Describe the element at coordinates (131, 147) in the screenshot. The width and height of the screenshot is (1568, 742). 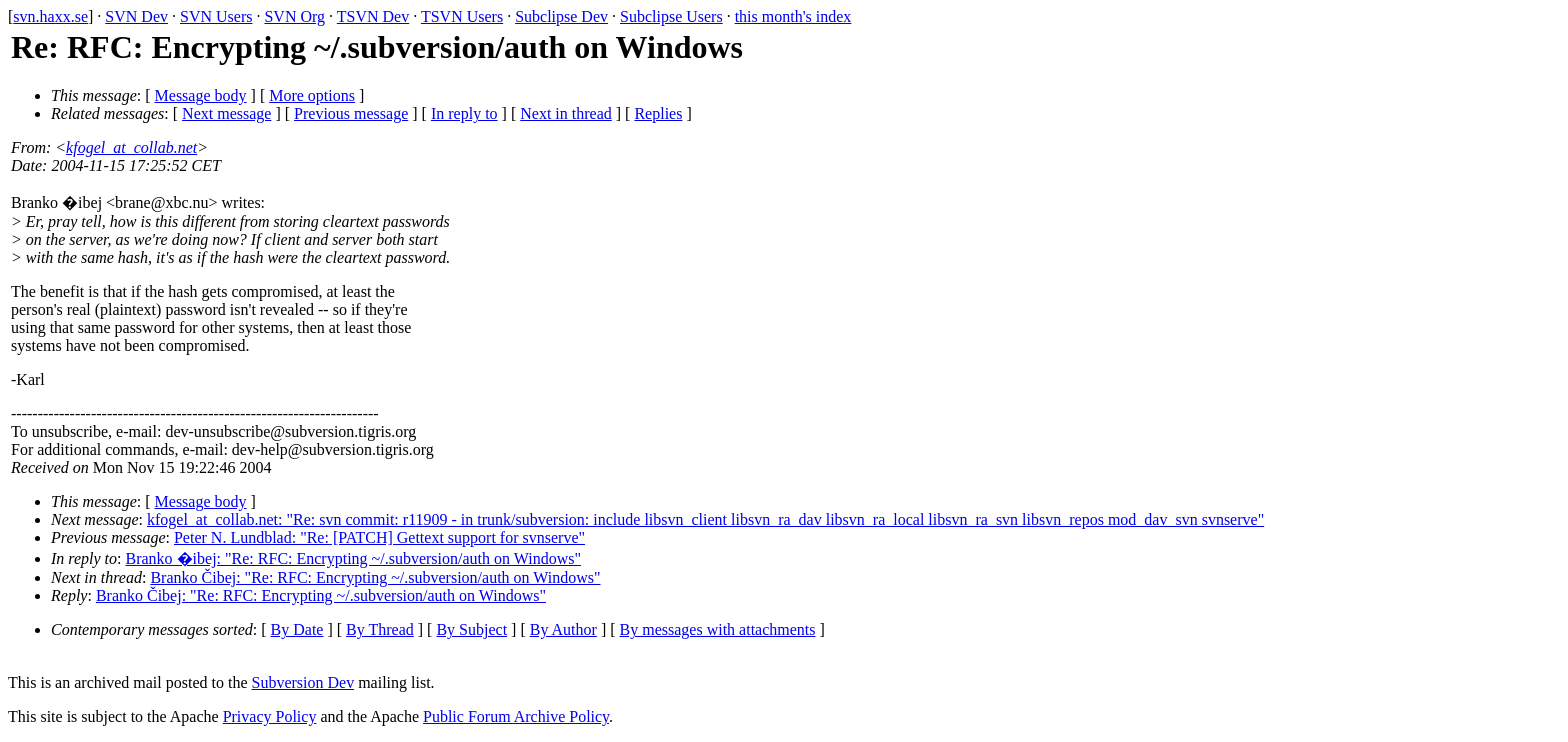
I see `kfogel_at_collab.net` at that location.